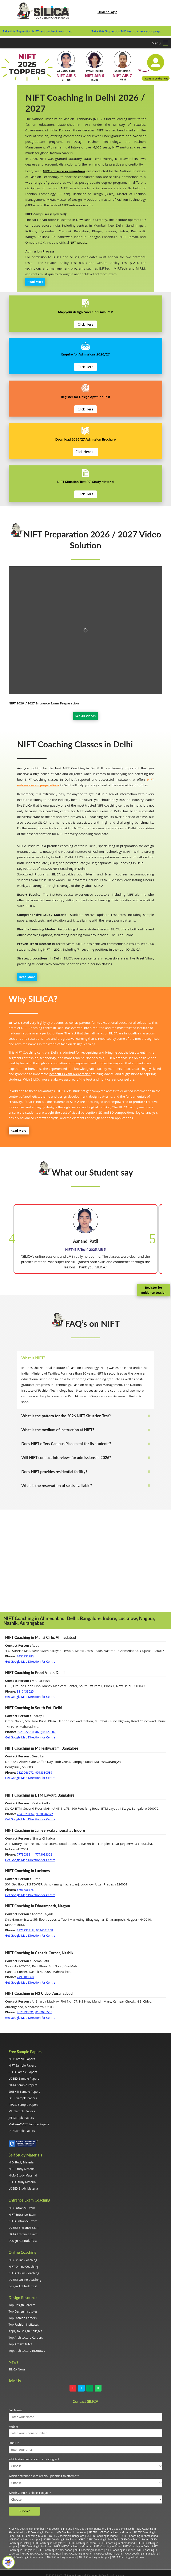 This screenshot has width=171, height=2576. What do you see at coordinates (26, 1814) in the screenshot?
I see `7045823434` at bounding box center [26, 1814].